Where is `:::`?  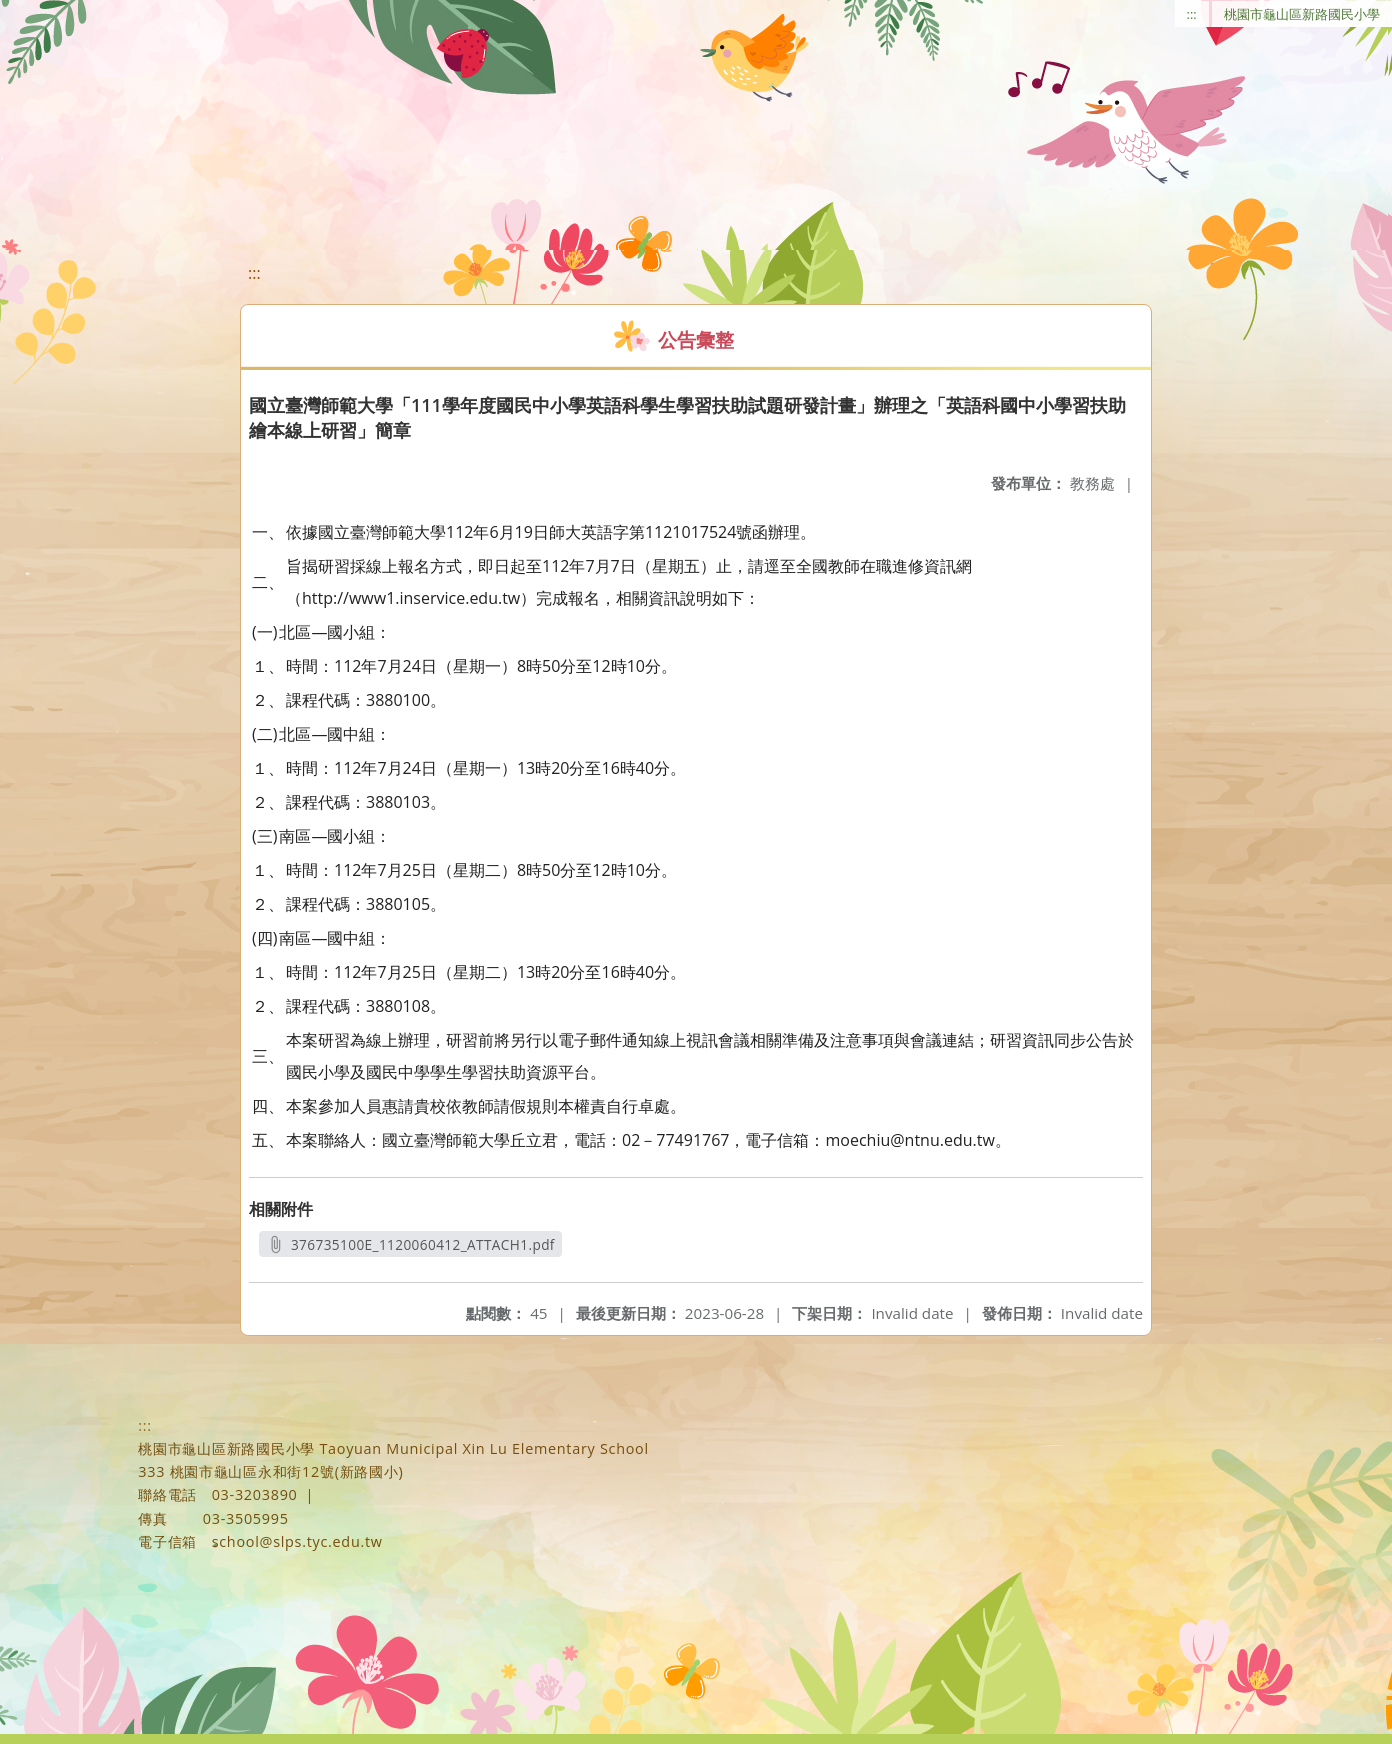
::: is located at coordinates (1192, 14).